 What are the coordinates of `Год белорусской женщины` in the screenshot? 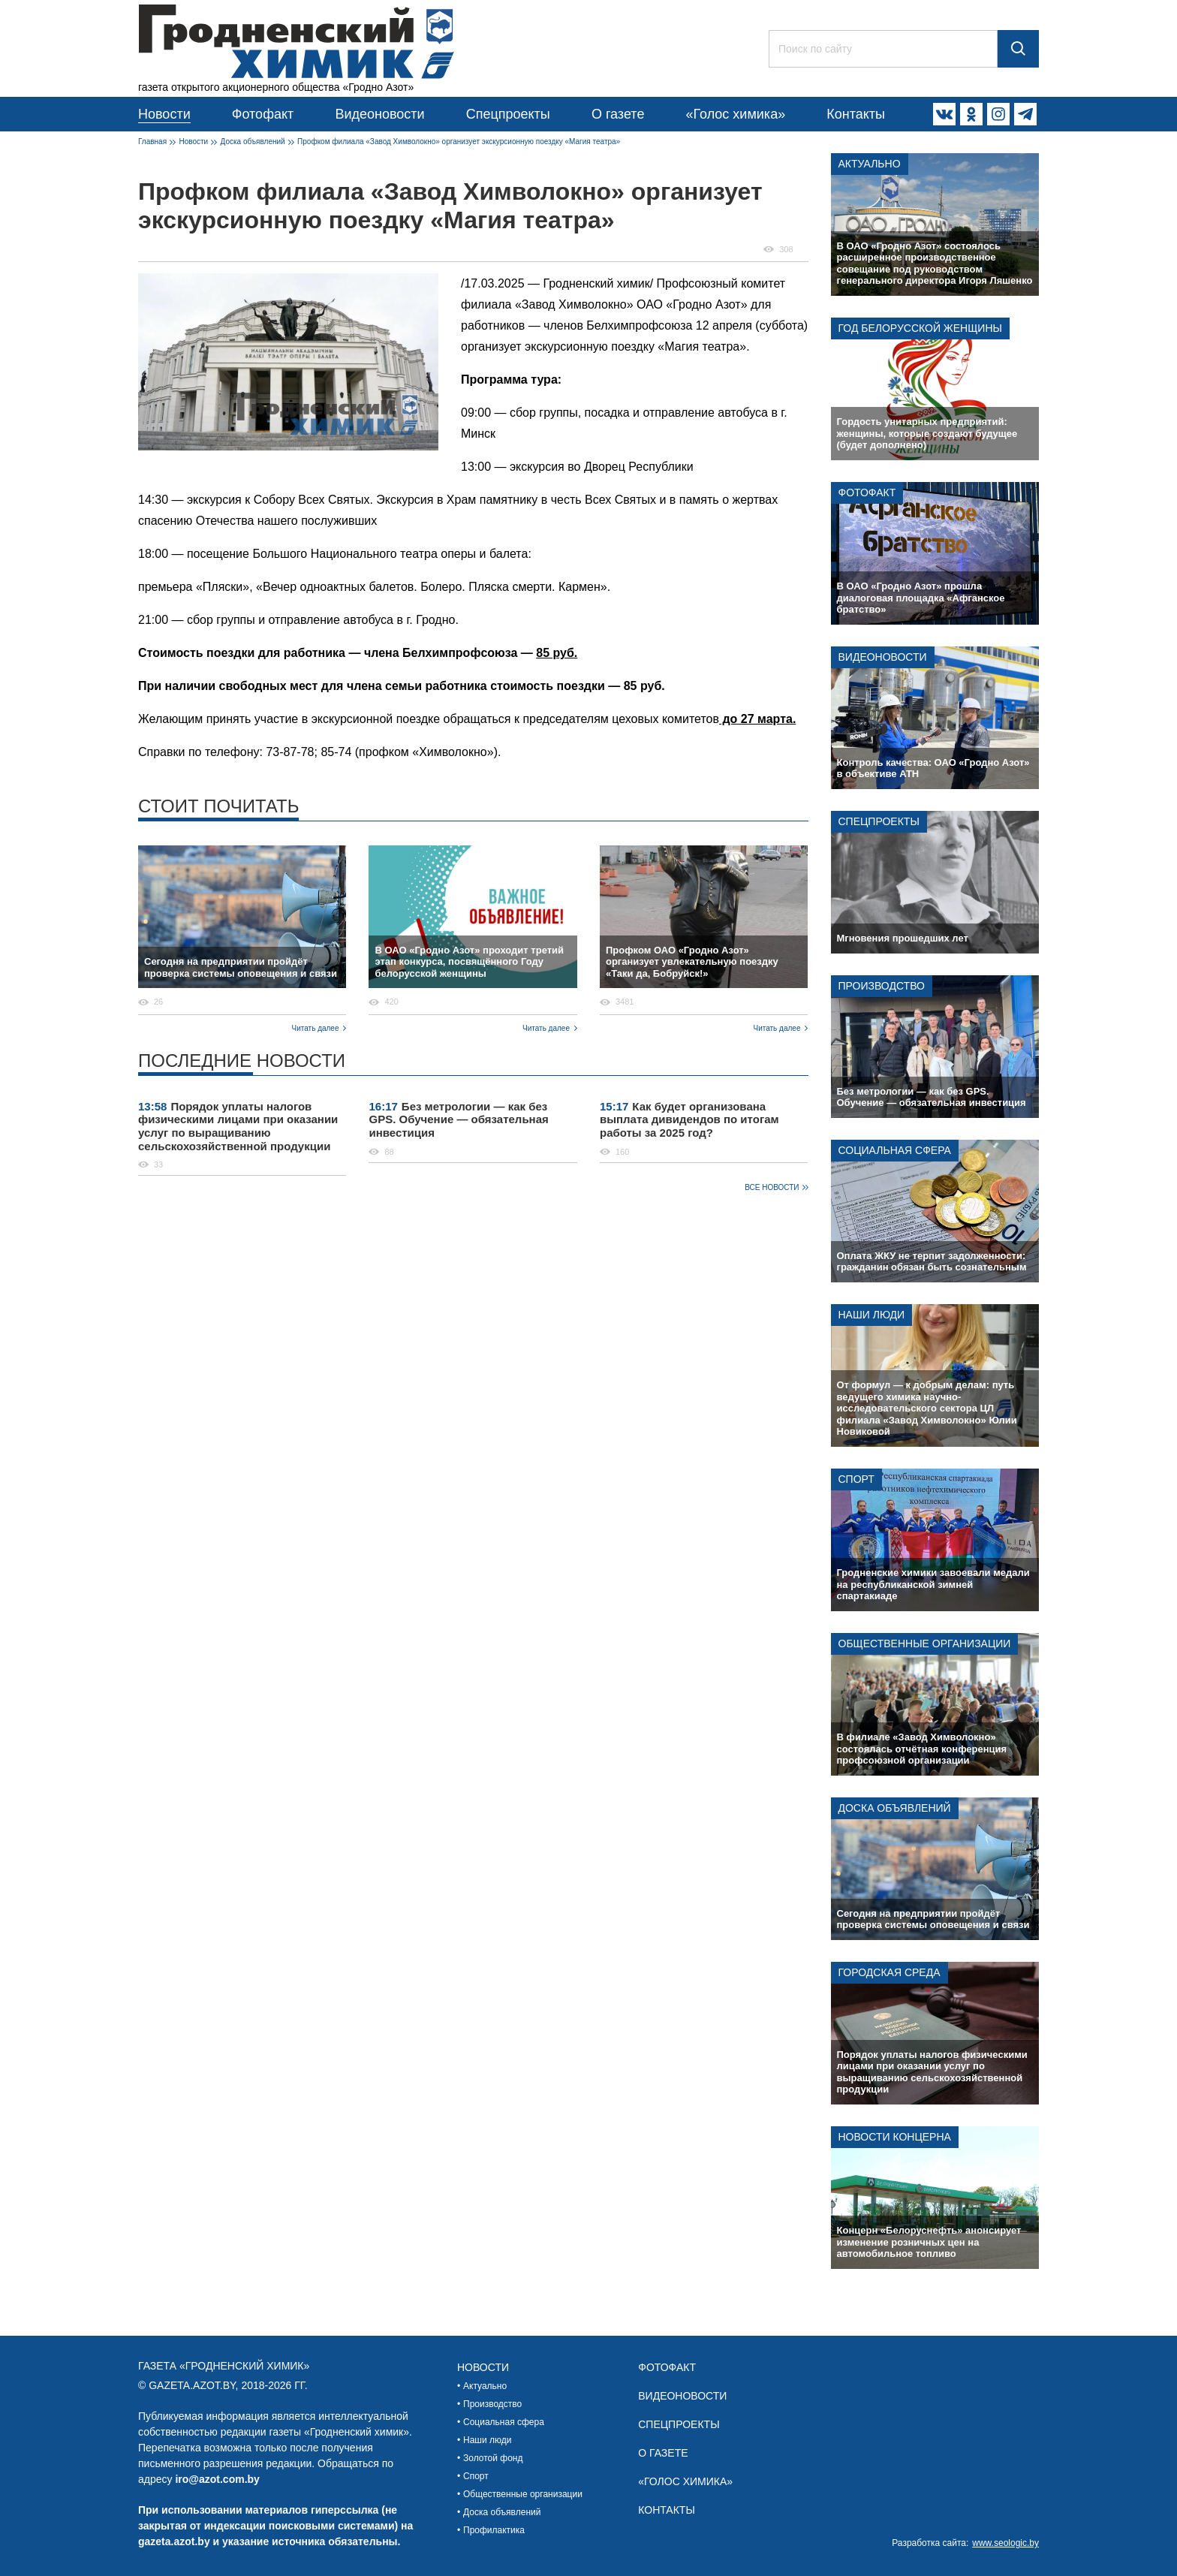 It's located at (920, 328).